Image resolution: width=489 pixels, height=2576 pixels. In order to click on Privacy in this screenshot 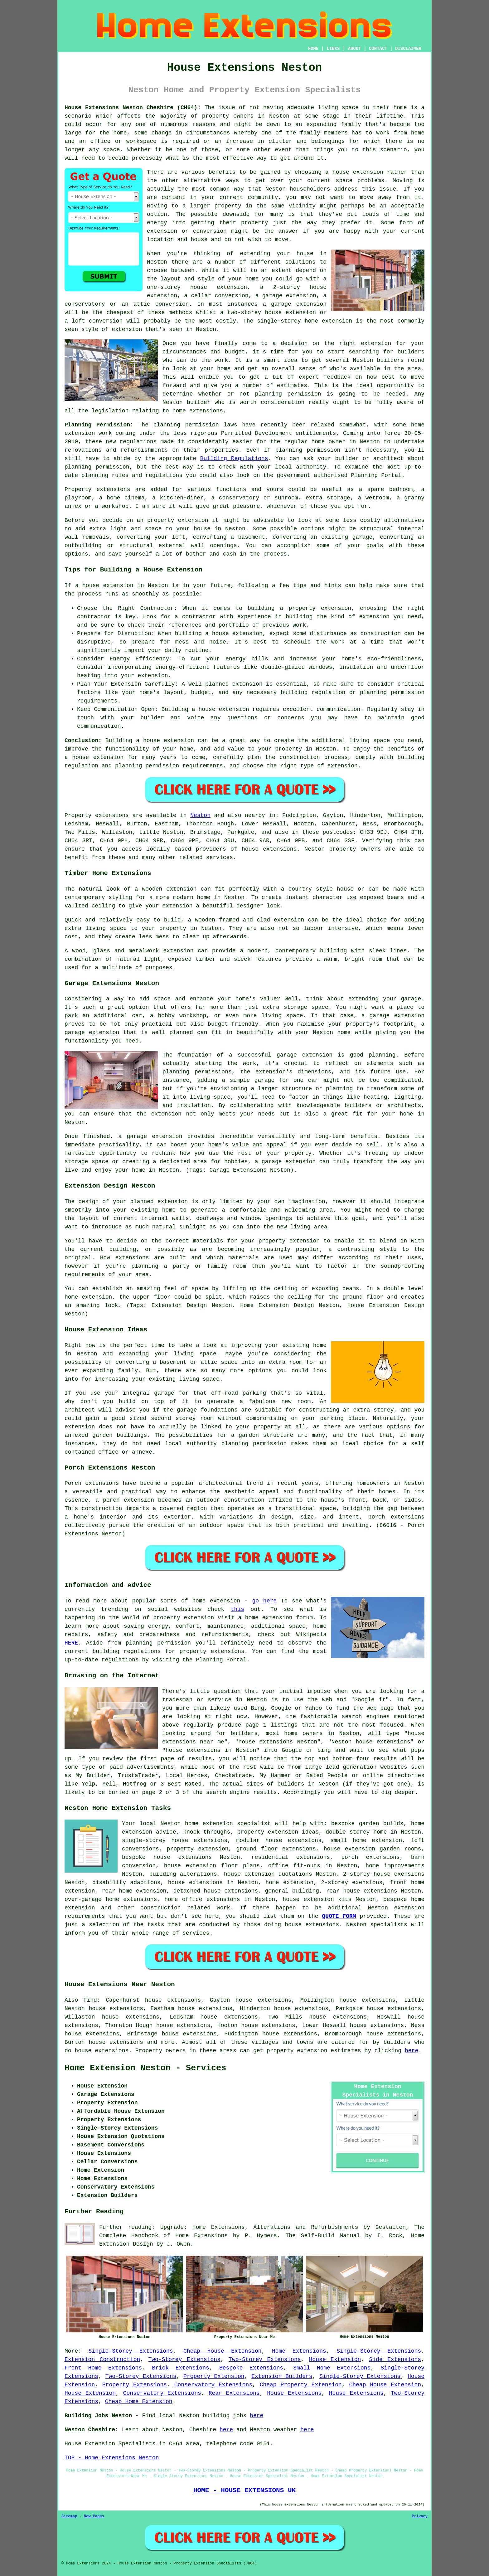, I will do `click(420, 2516)`.